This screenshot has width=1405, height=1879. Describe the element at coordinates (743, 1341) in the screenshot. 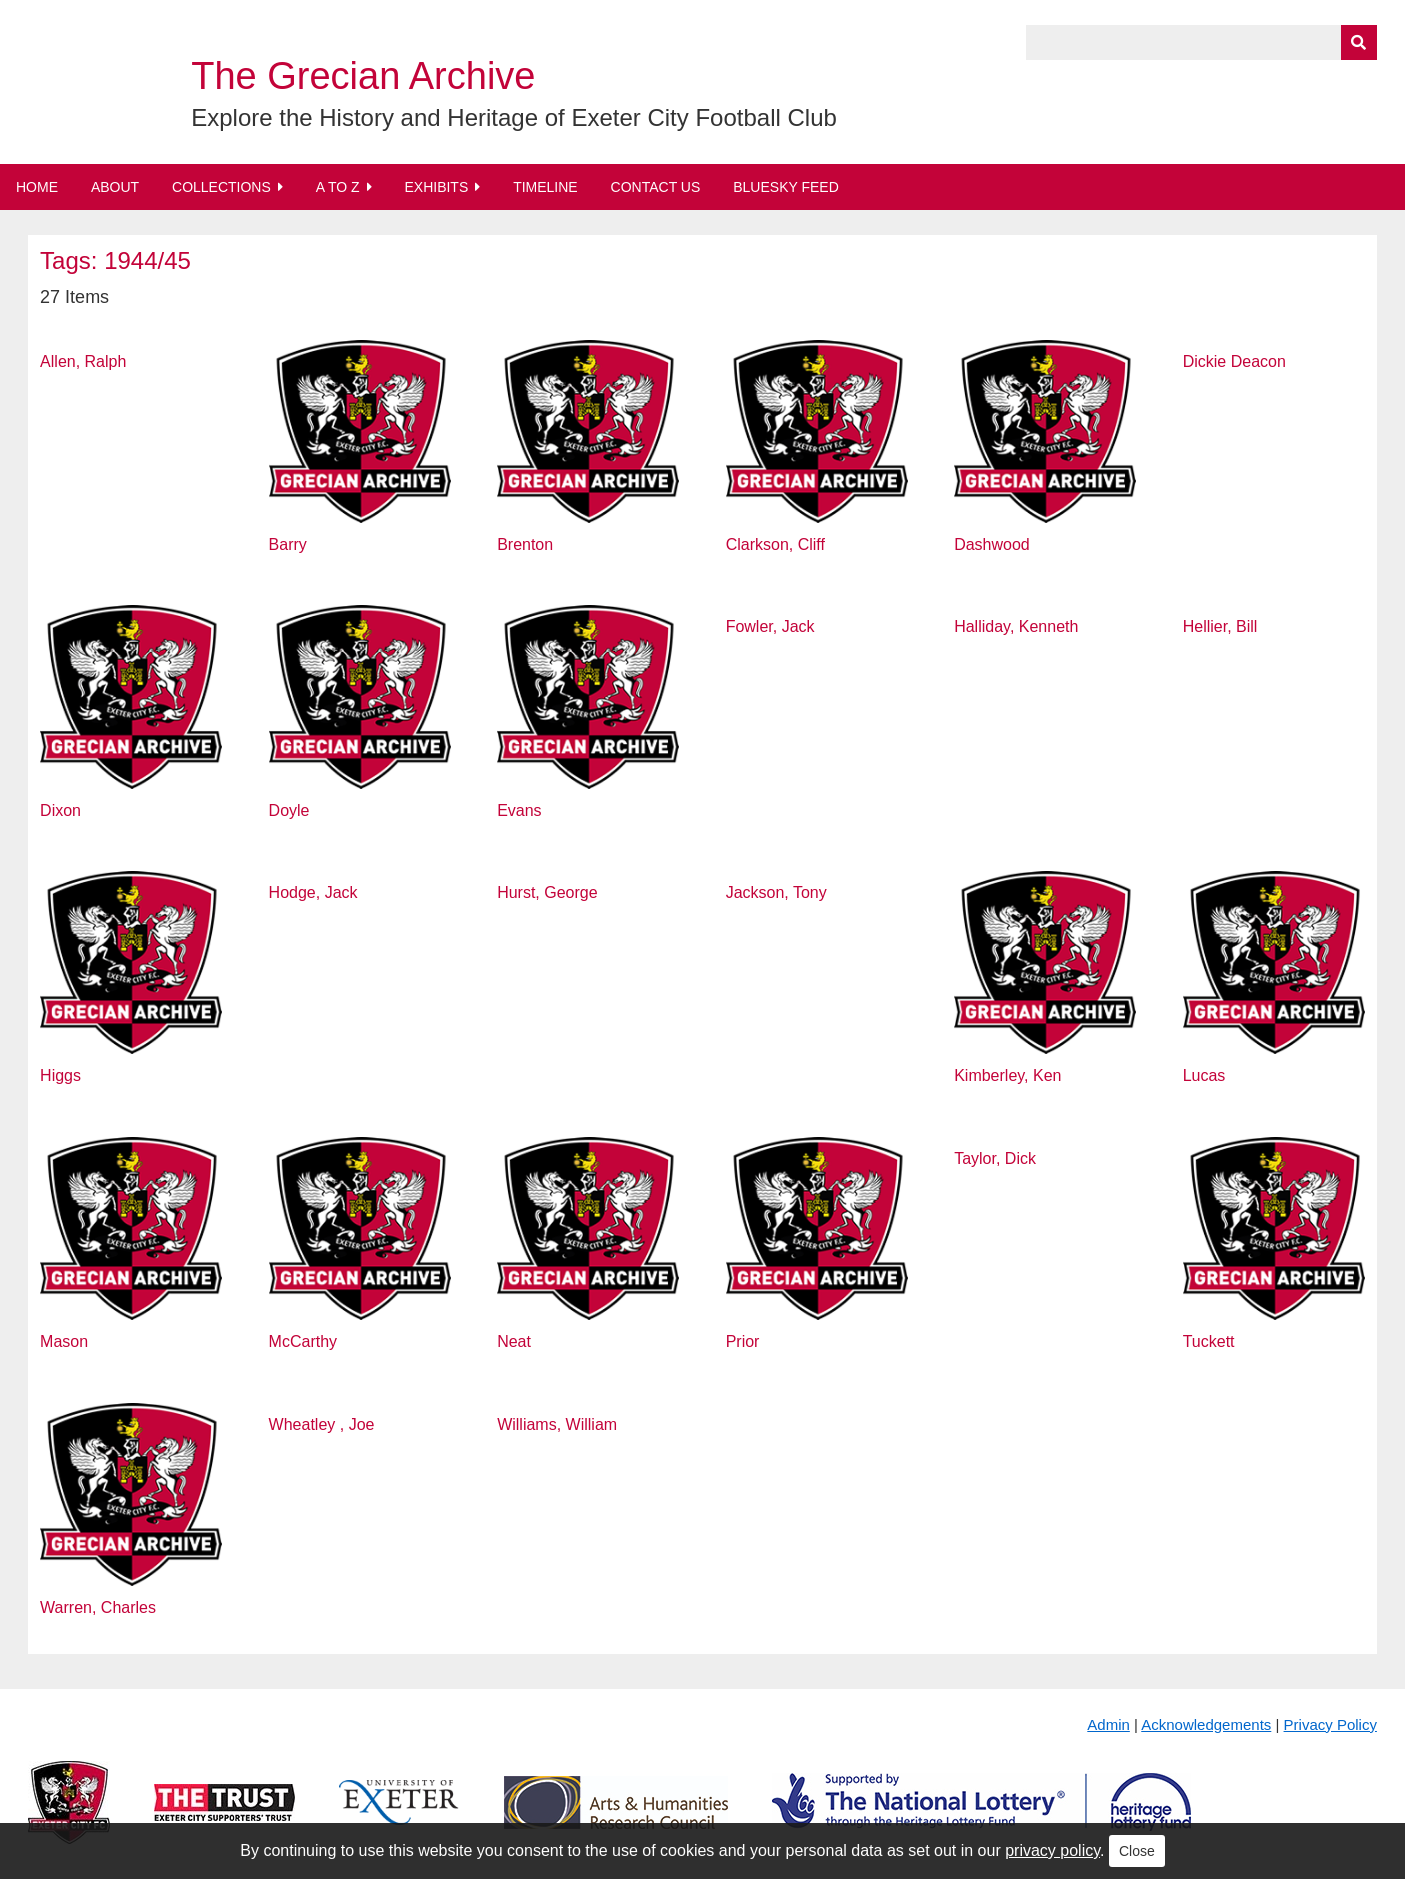

I see `Prior` at that location.